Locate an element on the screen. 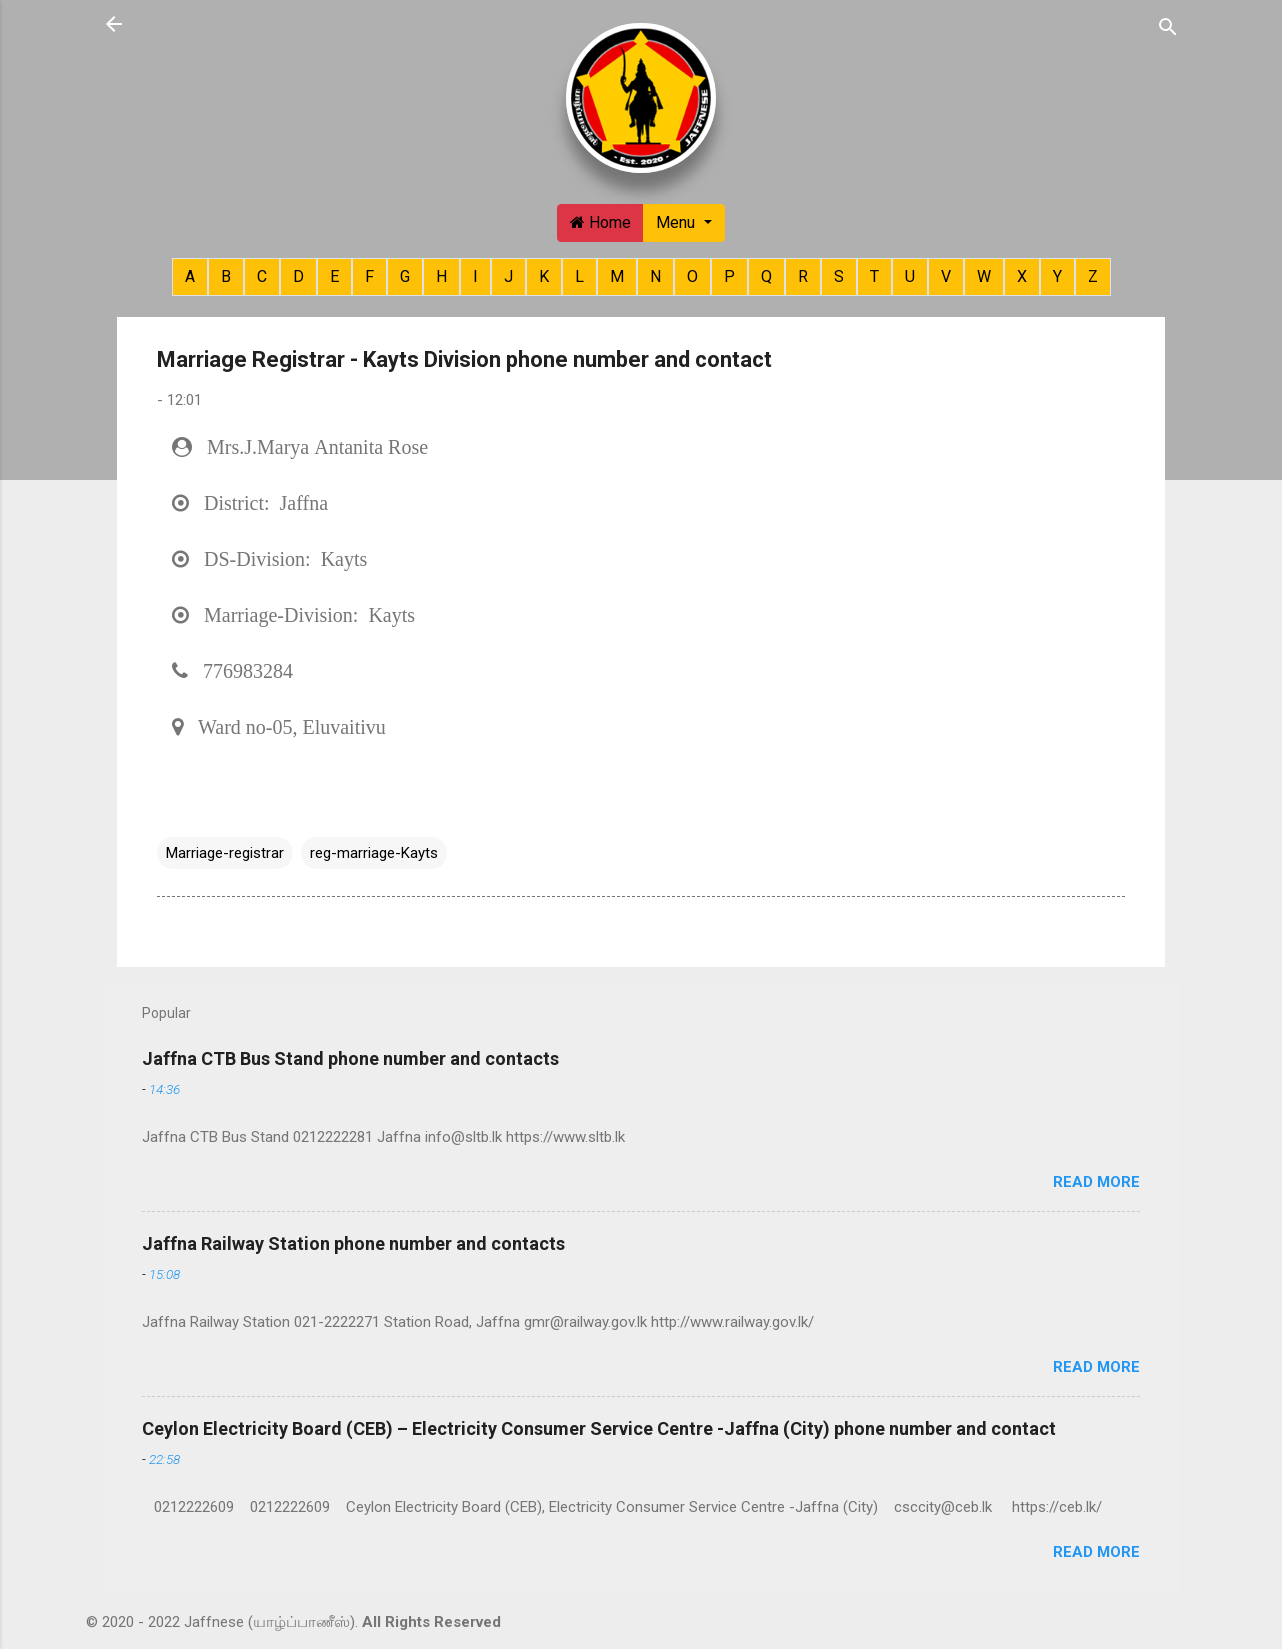 The width and height of the screenshot is (1282, 1649). T [button] is located at coordinates (874, 276).